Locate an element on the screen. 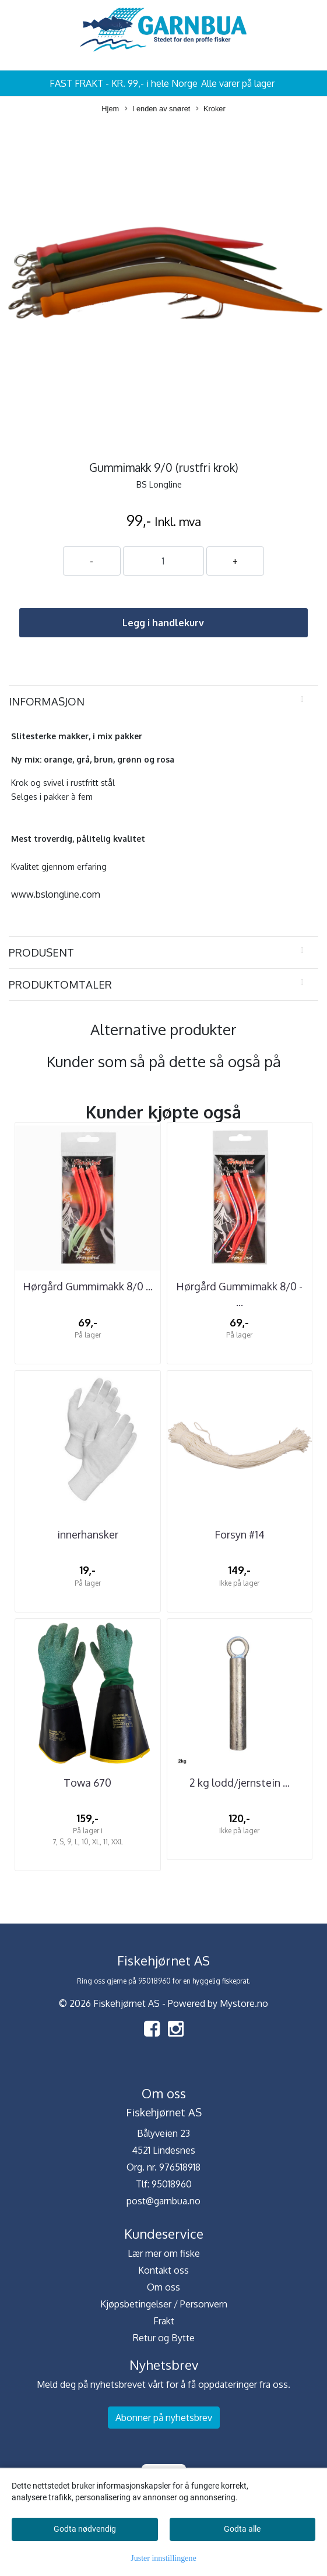  BS Longline is located at coordinates (159, 484).